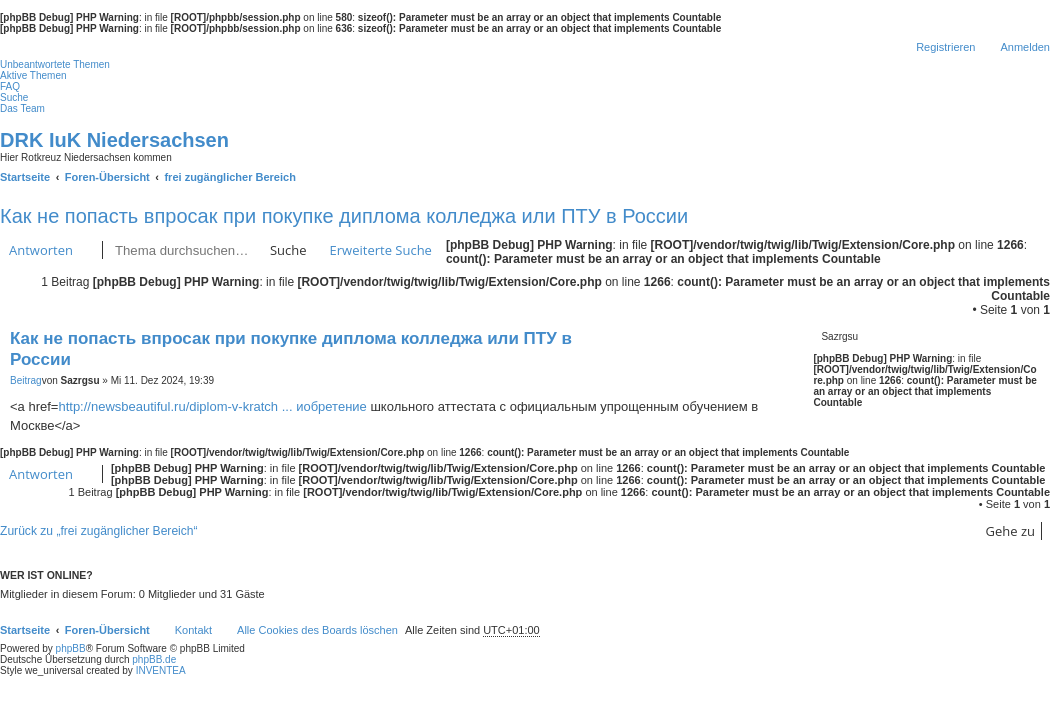 Image resolution: width=1050 pixels, height=727 pixels. I want to click on Suche [menuitem], so click(14, 97).